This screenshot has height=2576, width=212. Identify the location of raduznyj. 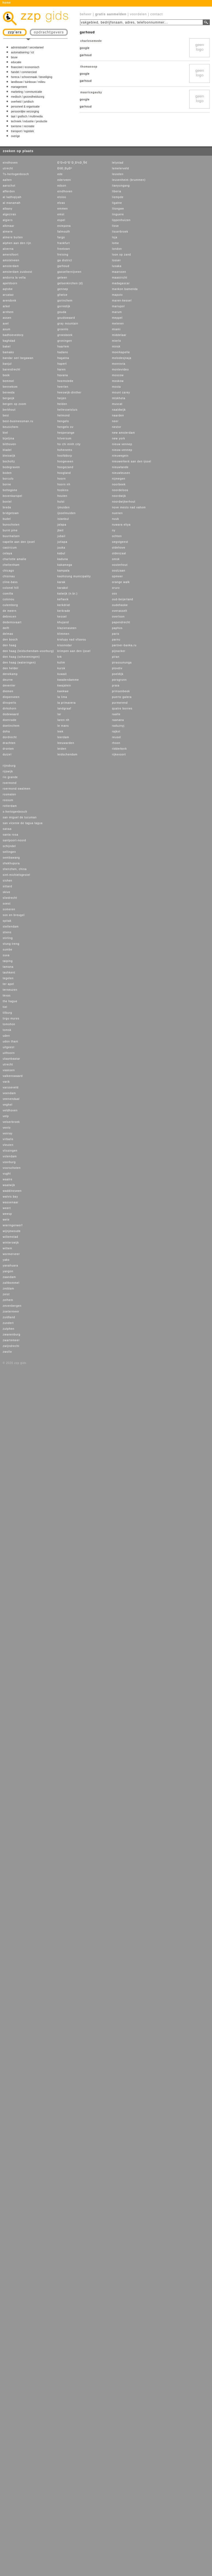
(118, 725).